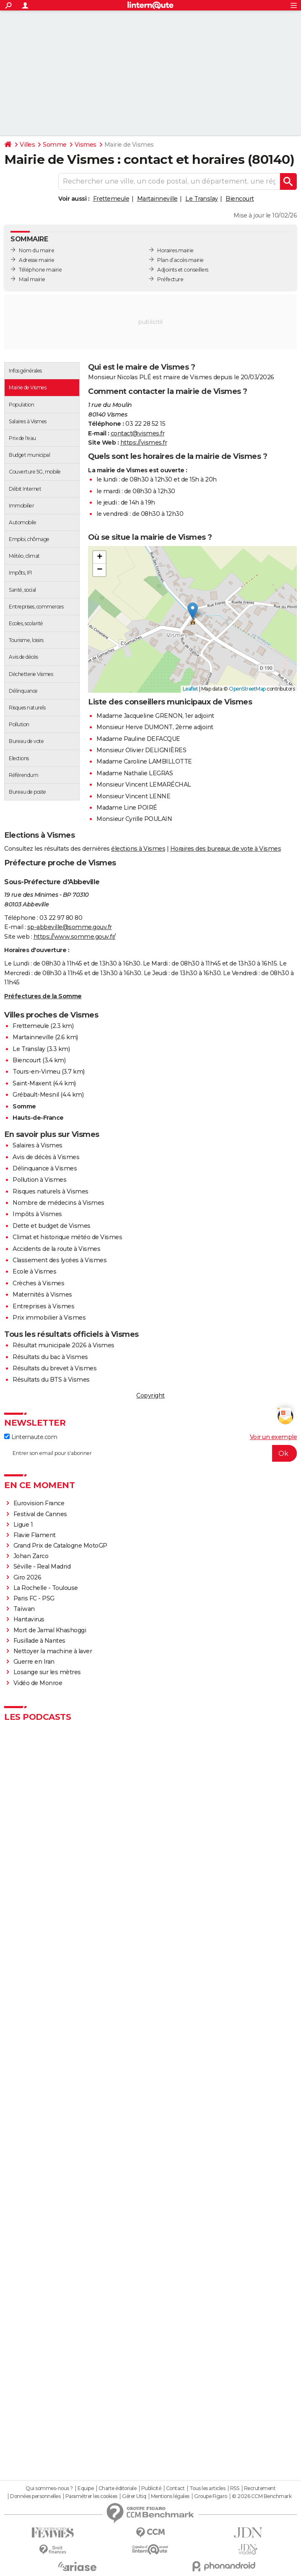  Describe the element at coordinates (175, 250) in the screenshot. I see `Horaires mairie` at that location.